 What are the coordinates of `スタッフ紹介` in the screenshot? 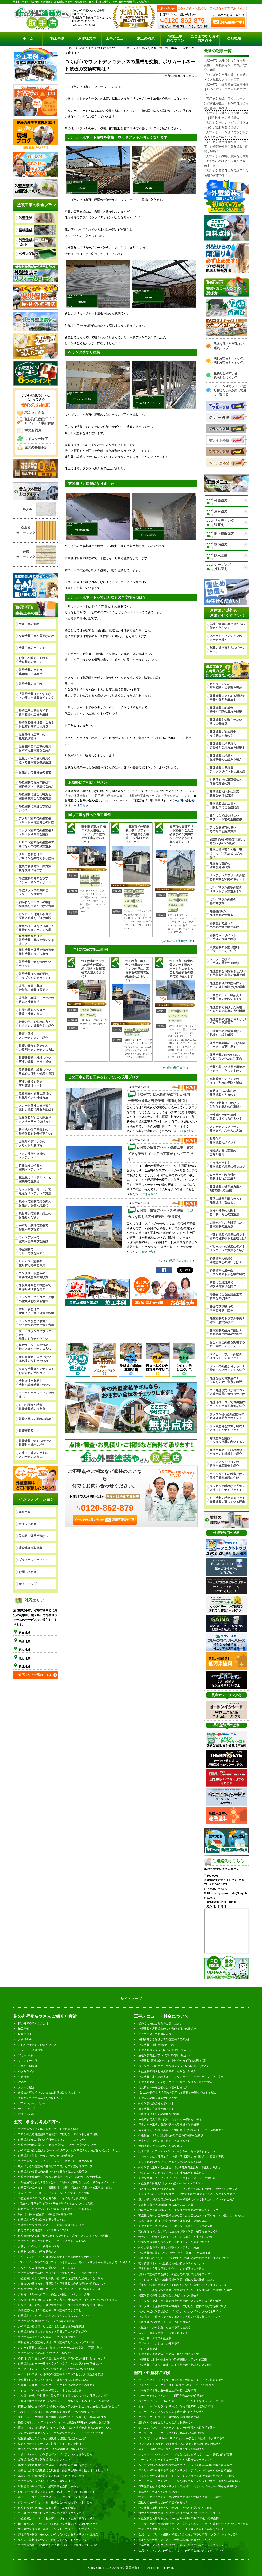 It's located at (27, 1524).